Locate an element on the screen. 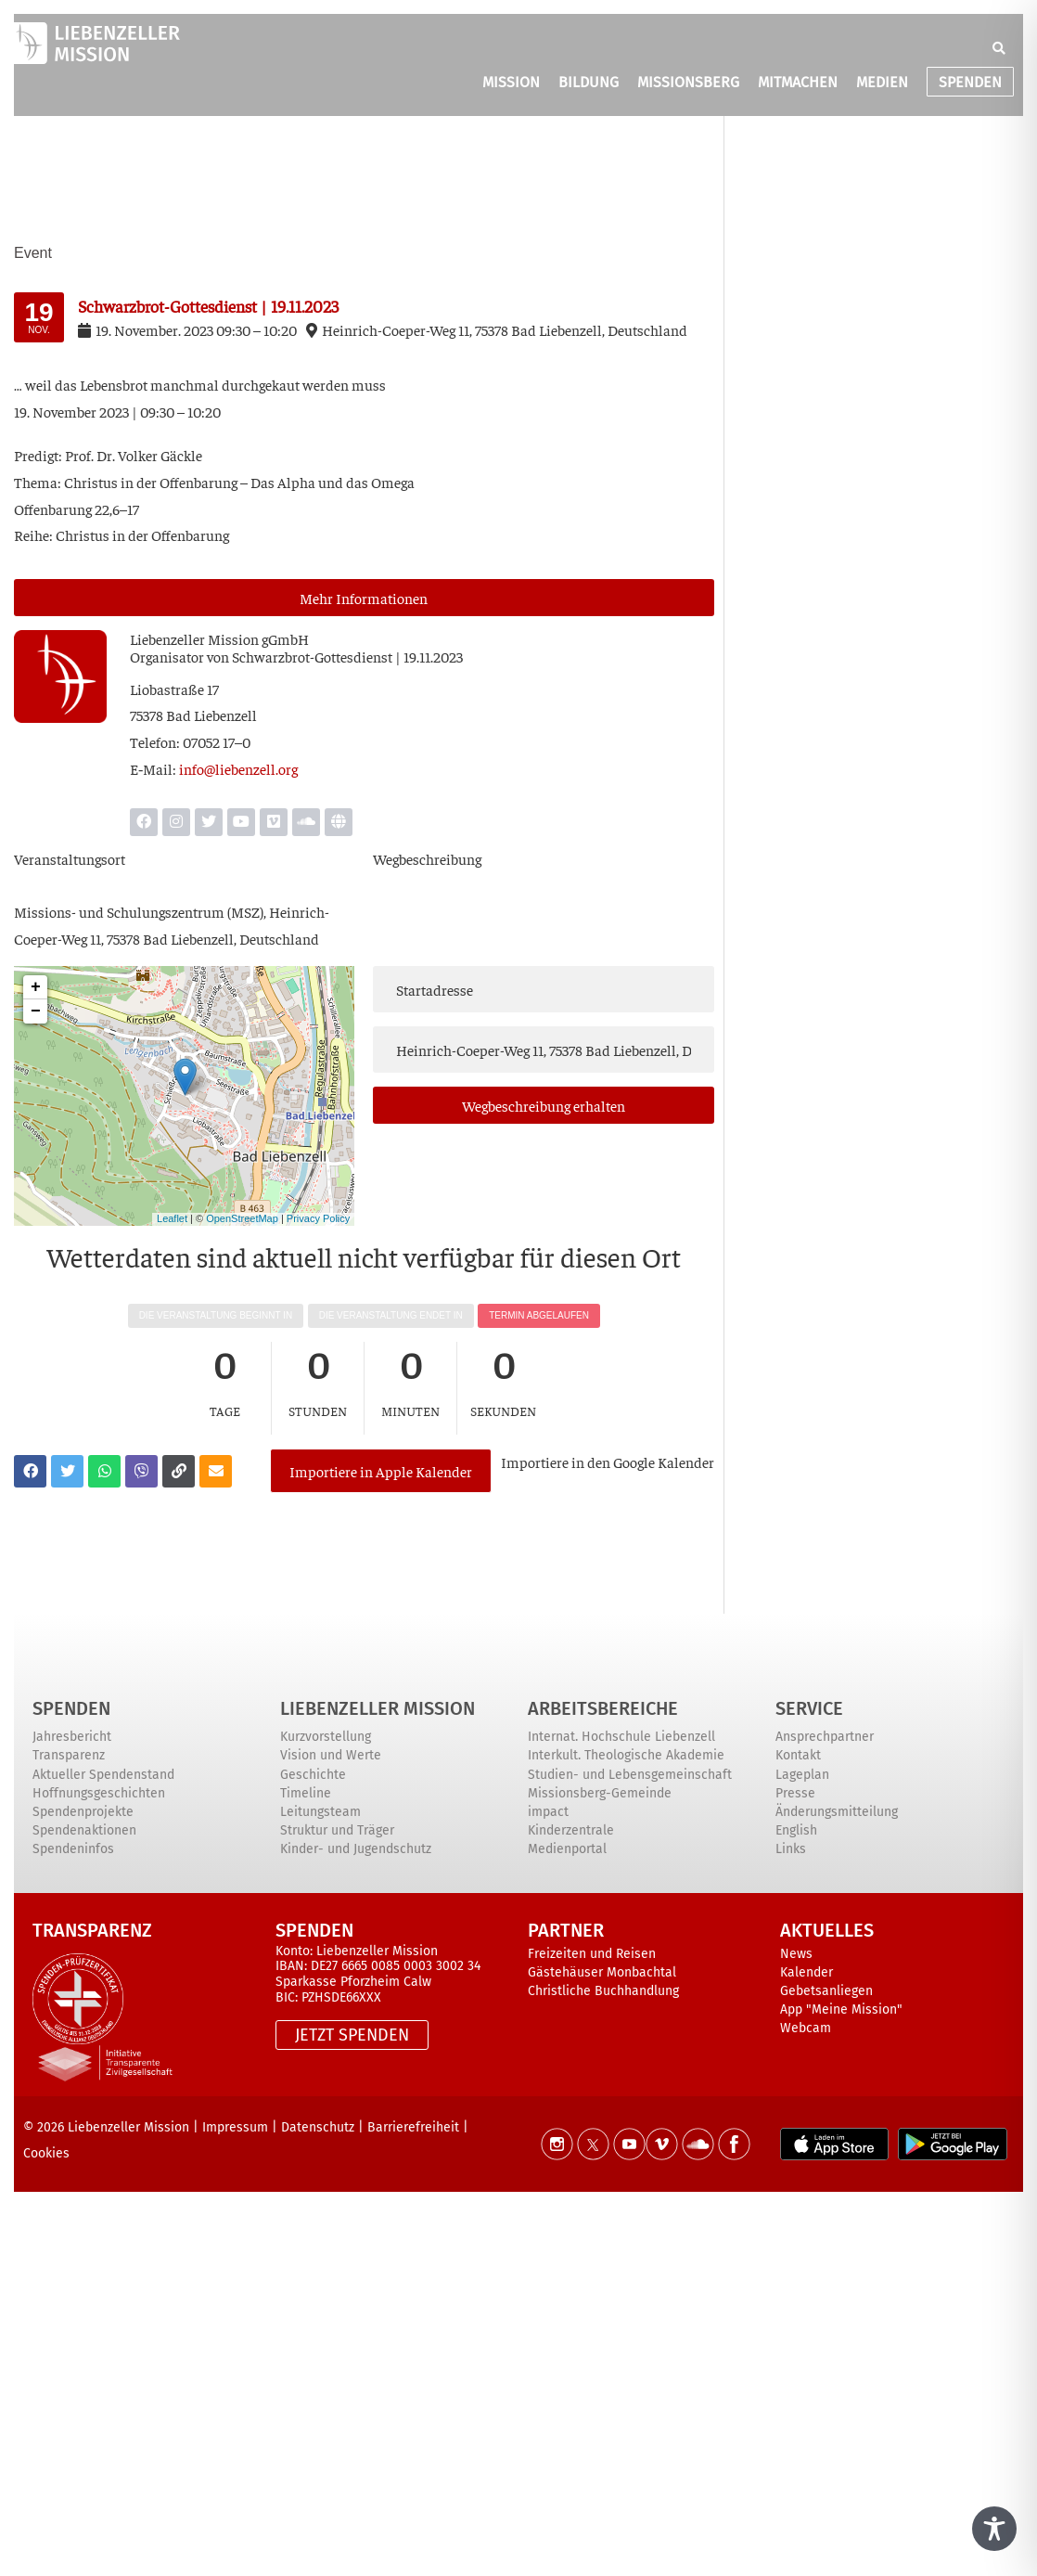 This screenshot has height=2576, width=1037. Service is located at coordinates (809, 1708).